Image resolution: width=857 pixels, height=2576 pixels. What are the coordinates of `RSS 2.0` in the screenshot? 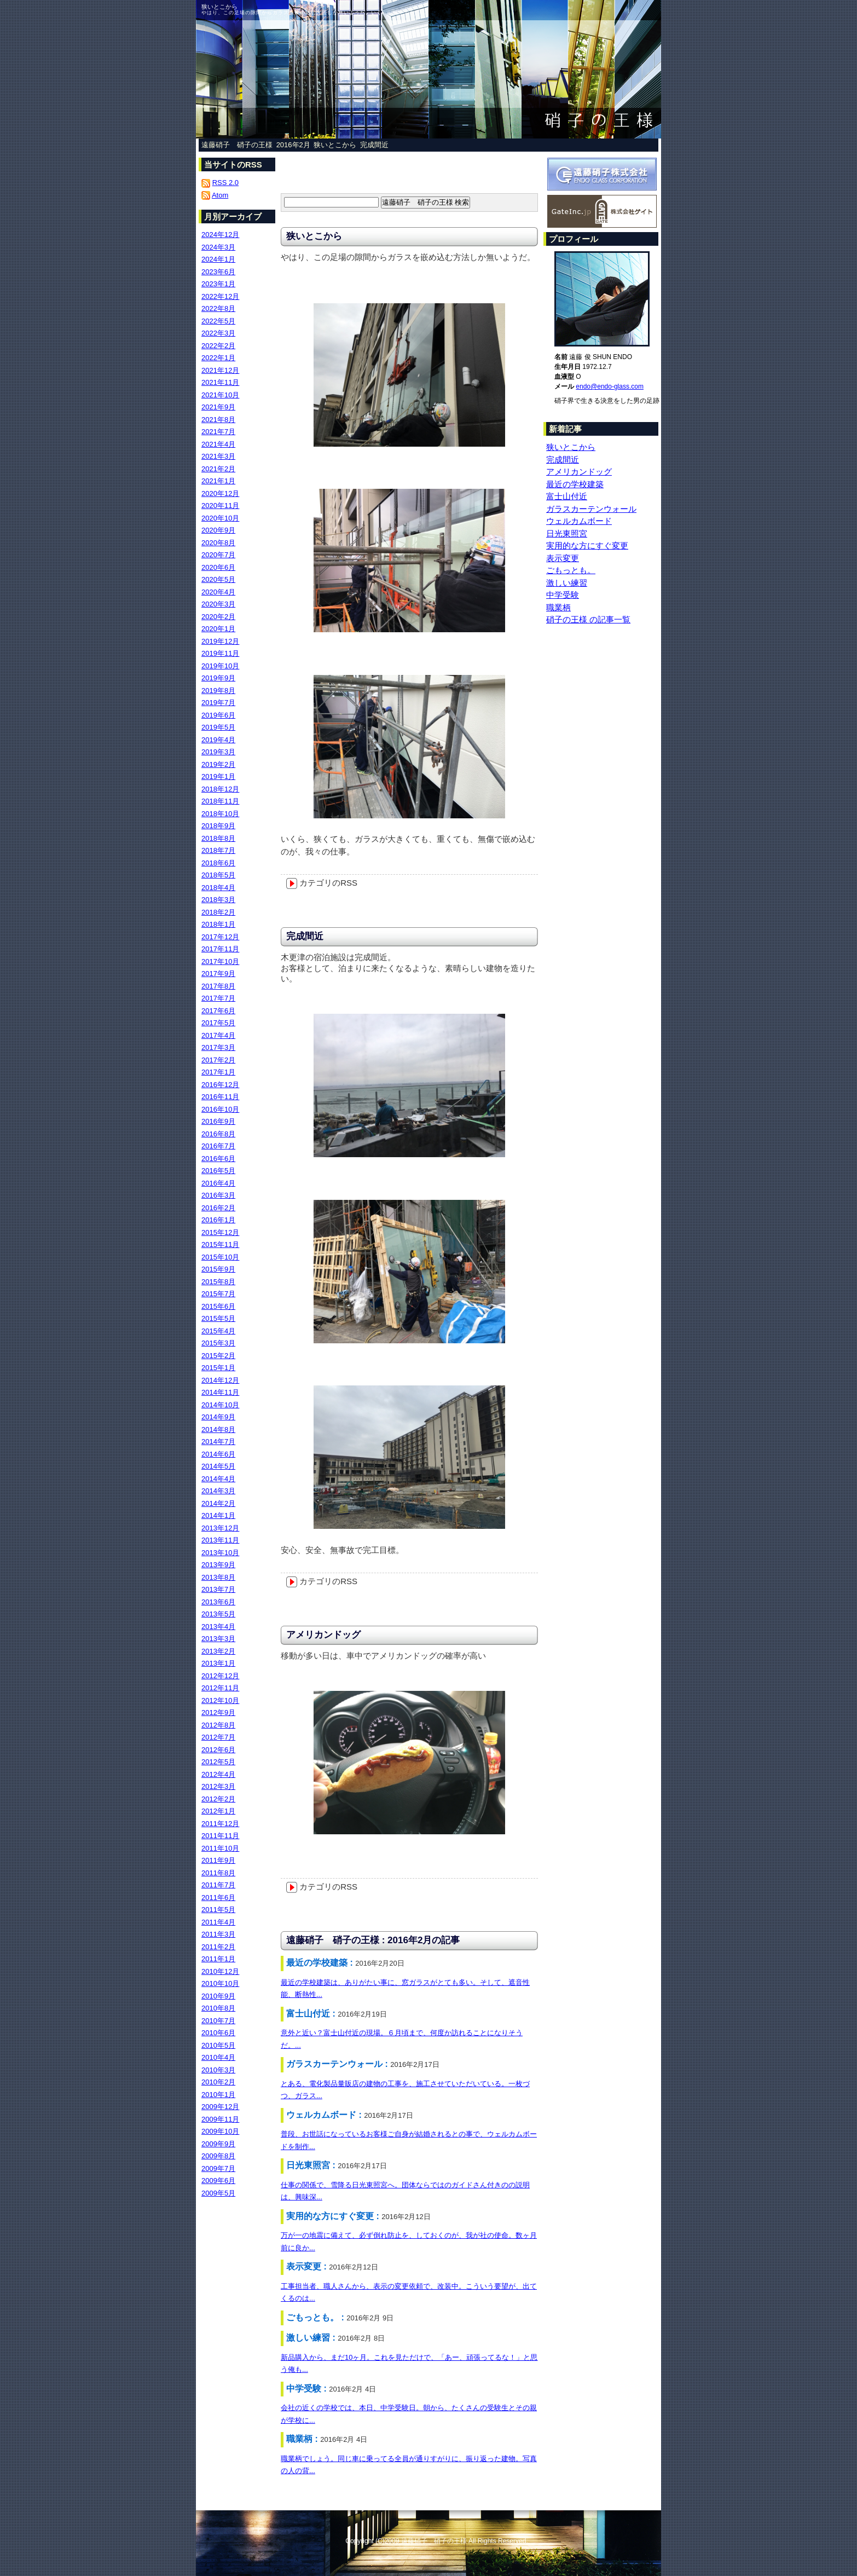 It's located at (225, 182).